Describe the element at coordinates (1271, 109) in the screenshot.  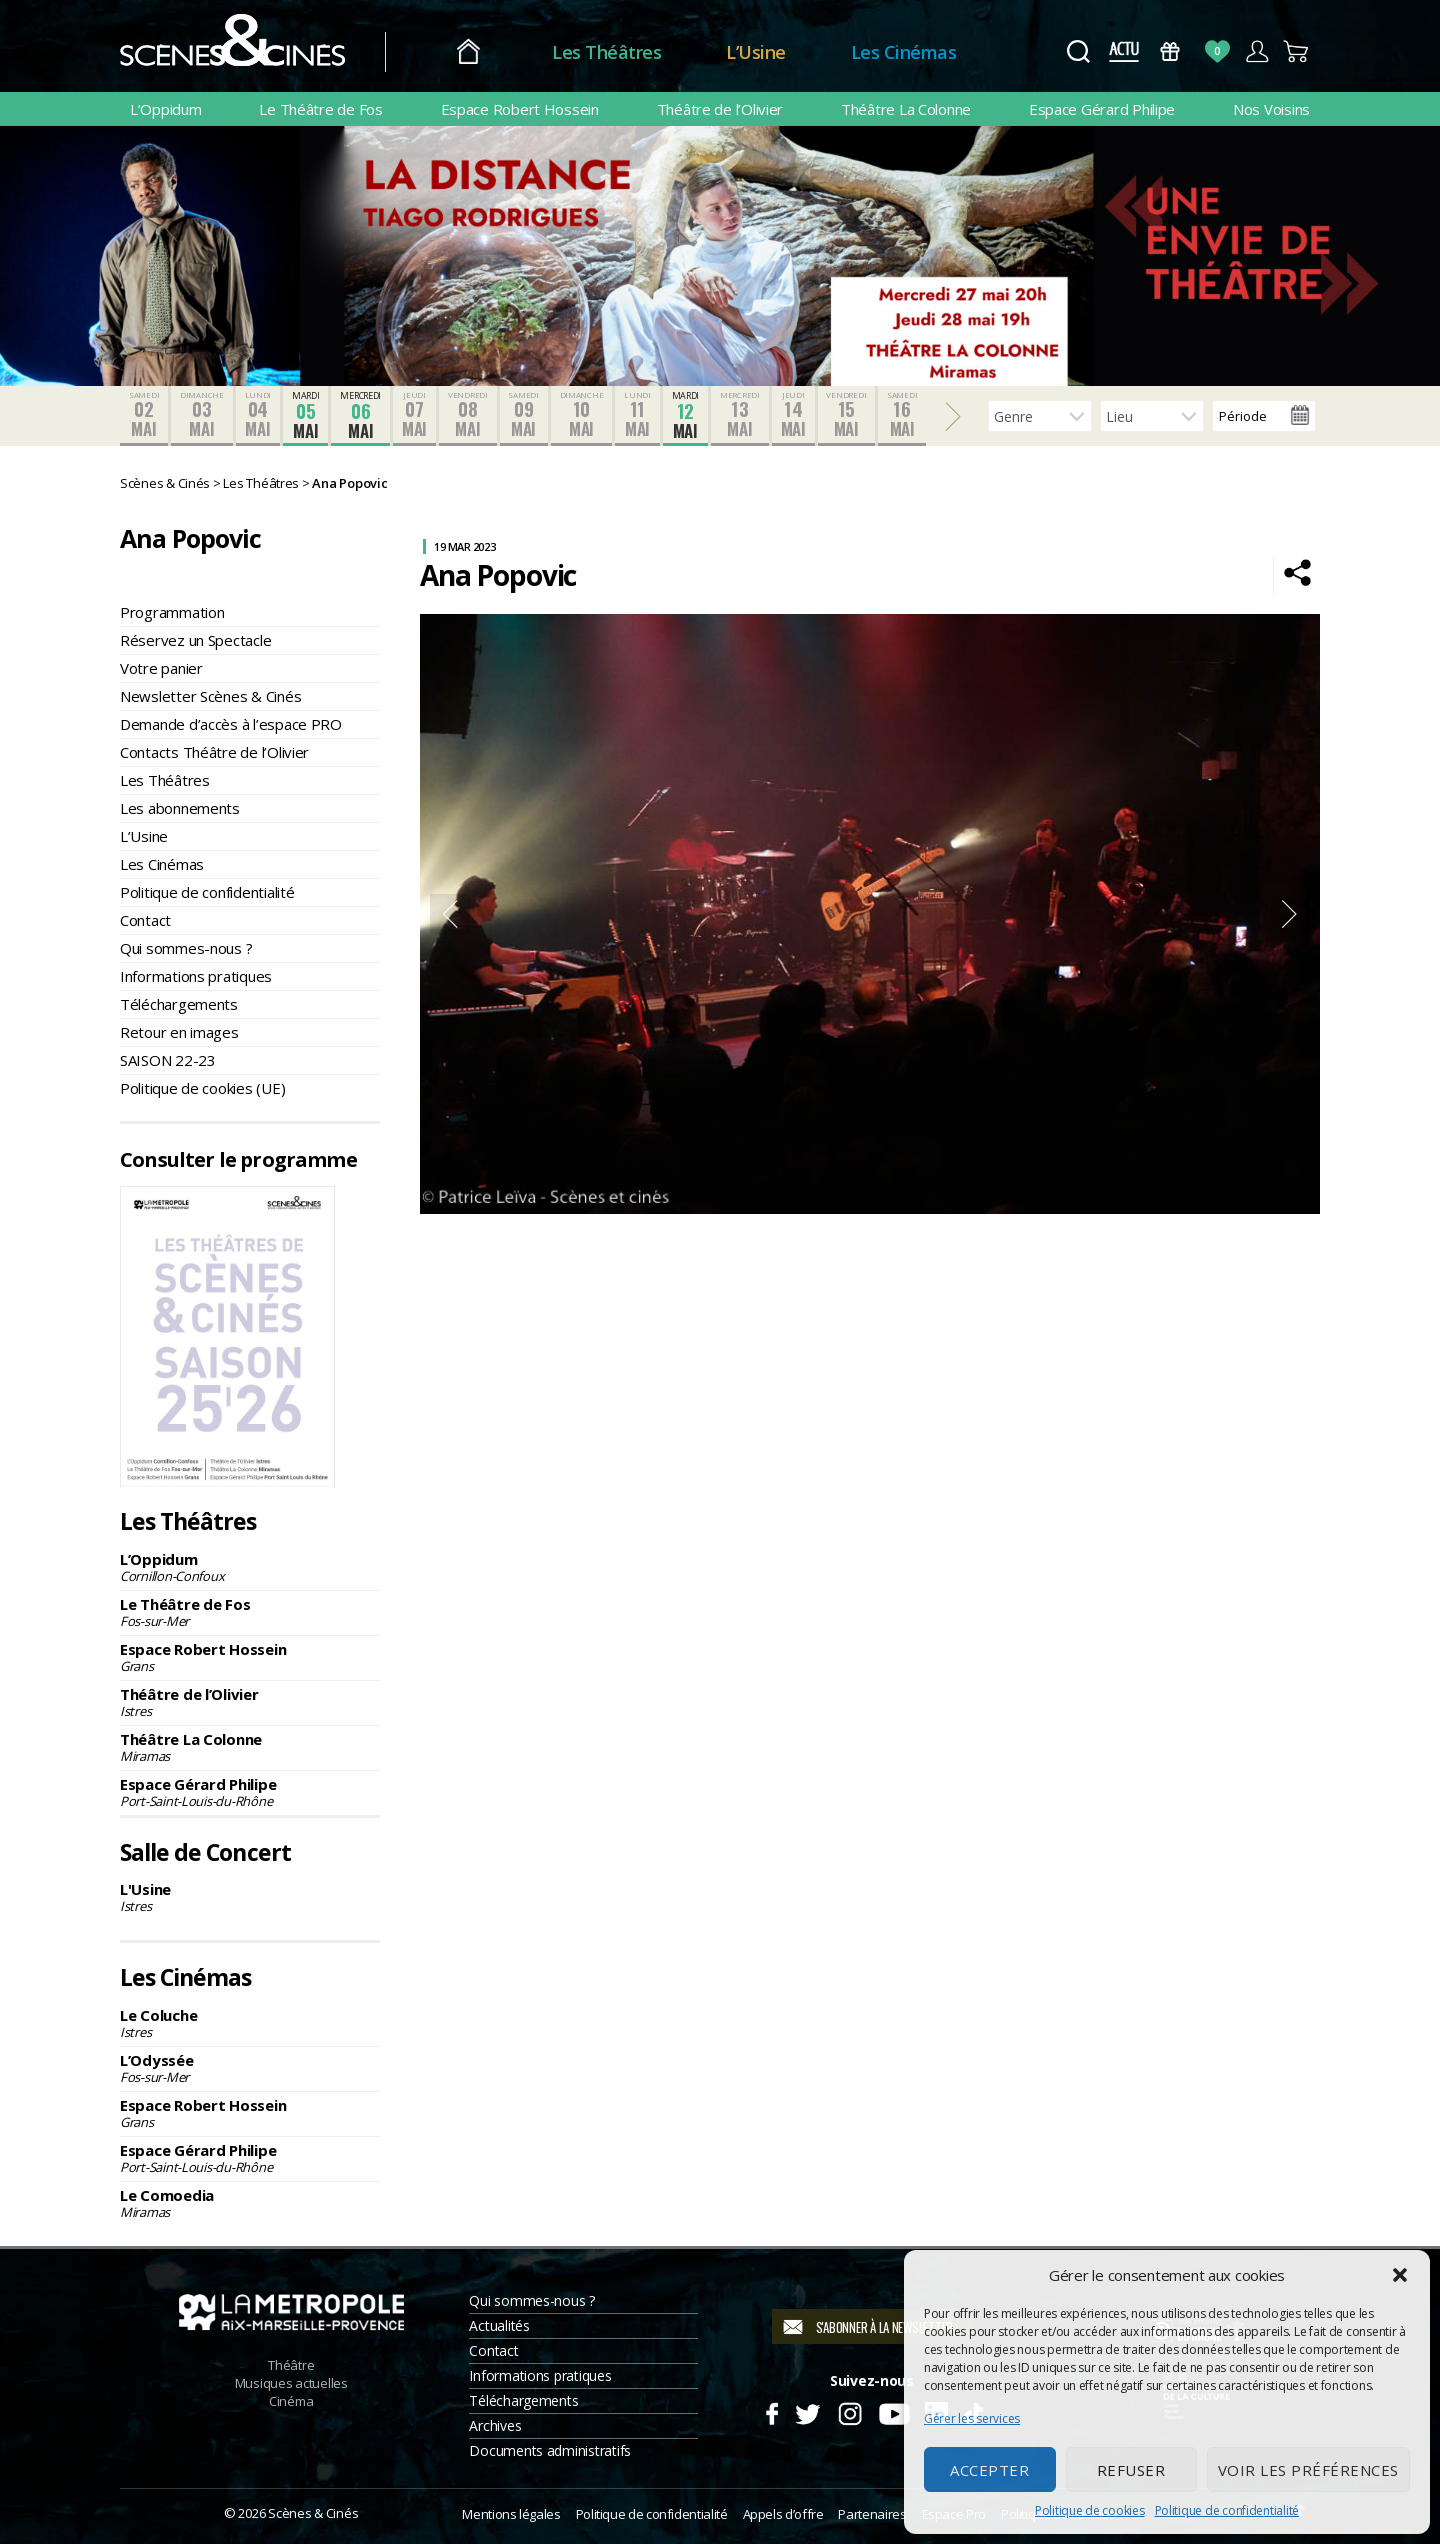
I see `Nos Voisins` at that location.